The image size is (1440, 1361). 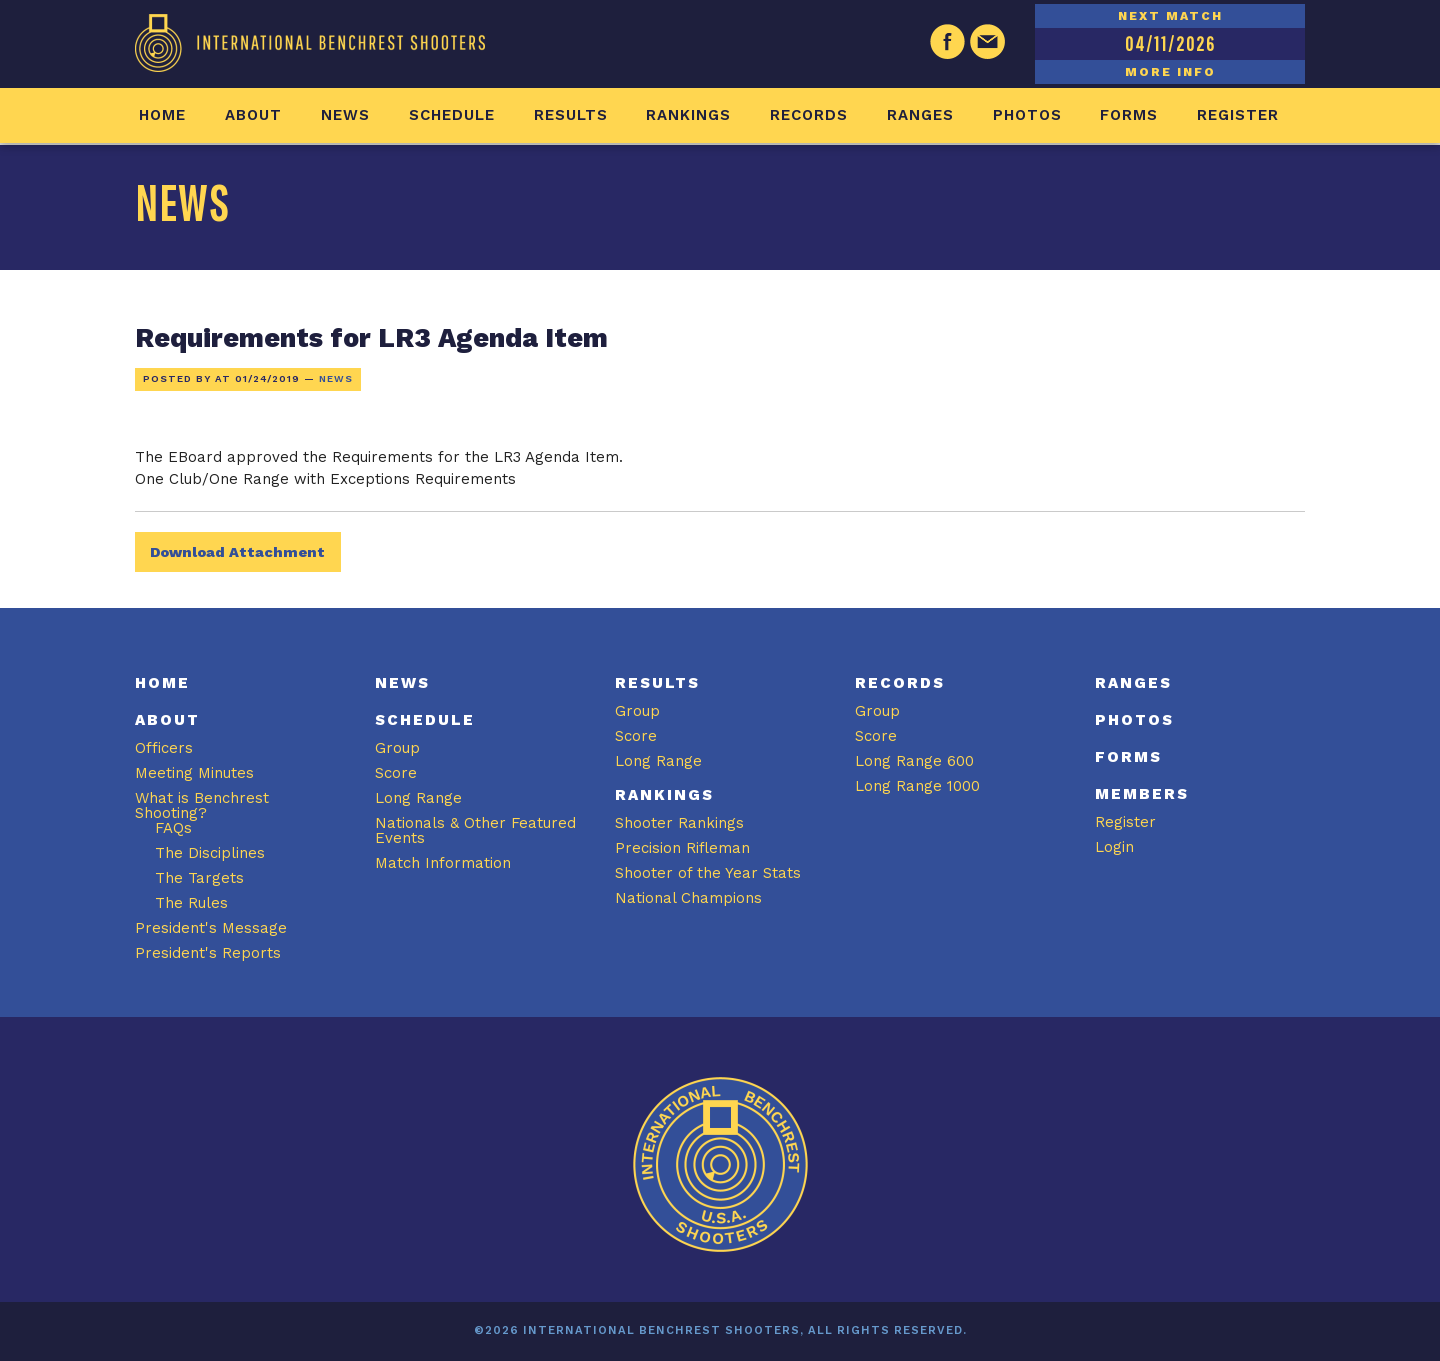 What do you see at coordinates (679, 823) in the screenshot?
I see `Shooter Rankings` at bounding box center [679, 823].